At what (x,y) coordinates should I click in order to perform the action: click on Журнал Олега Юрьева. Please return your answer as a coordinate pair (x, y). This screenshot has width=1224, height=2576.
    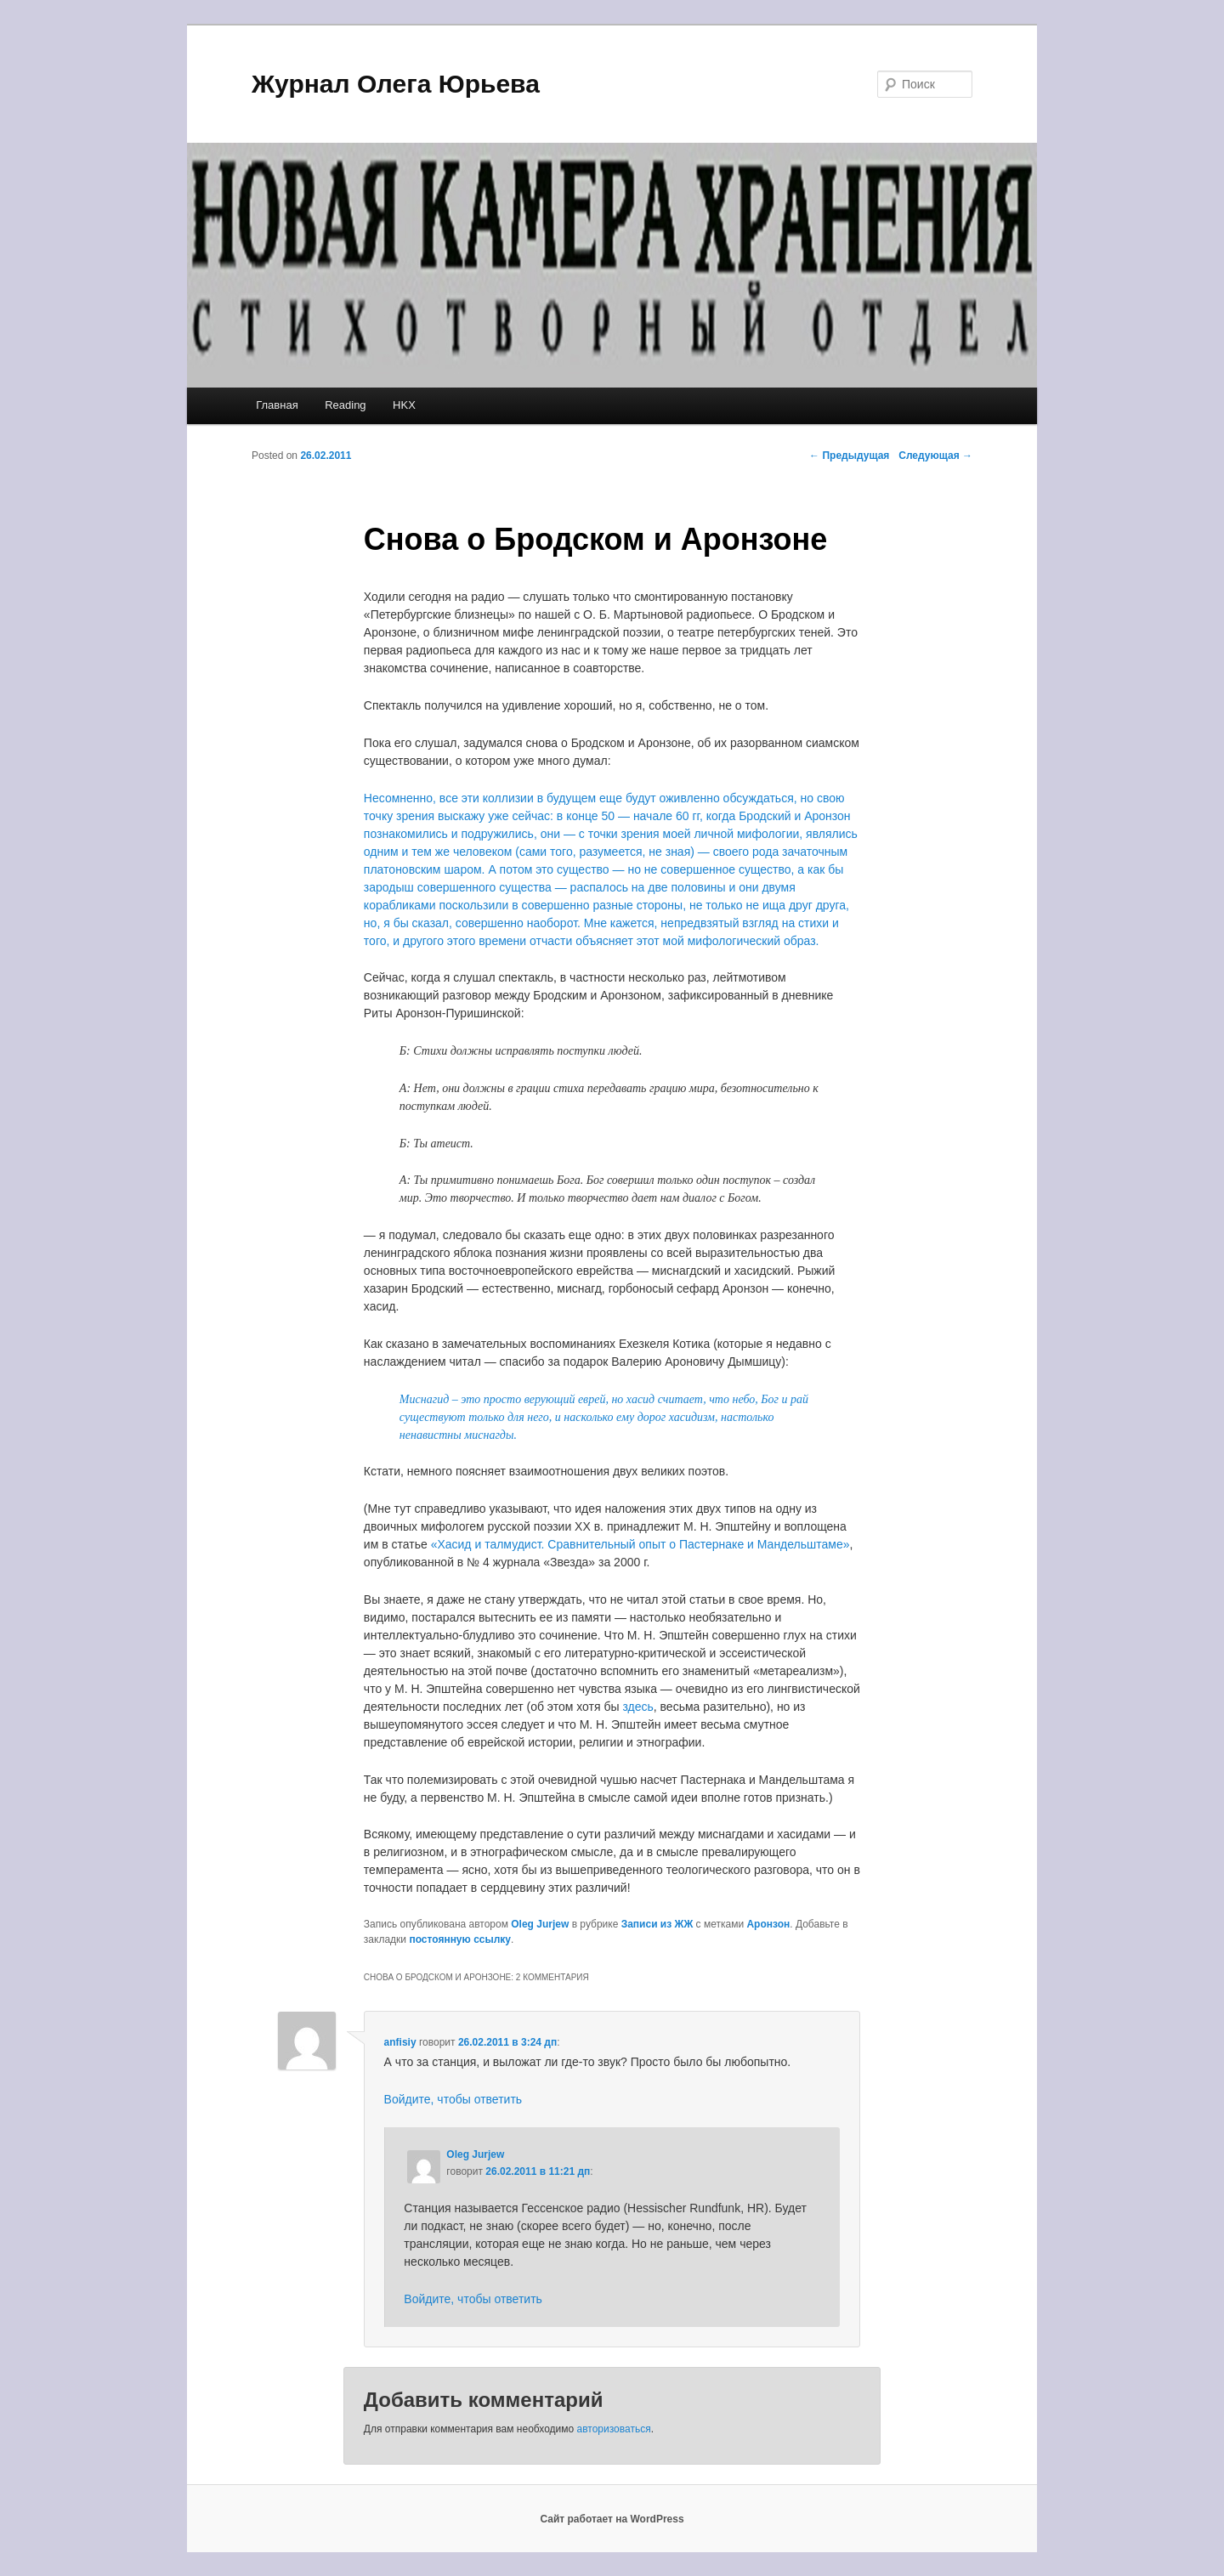
    Looking at the image, I should click on (396, 84).